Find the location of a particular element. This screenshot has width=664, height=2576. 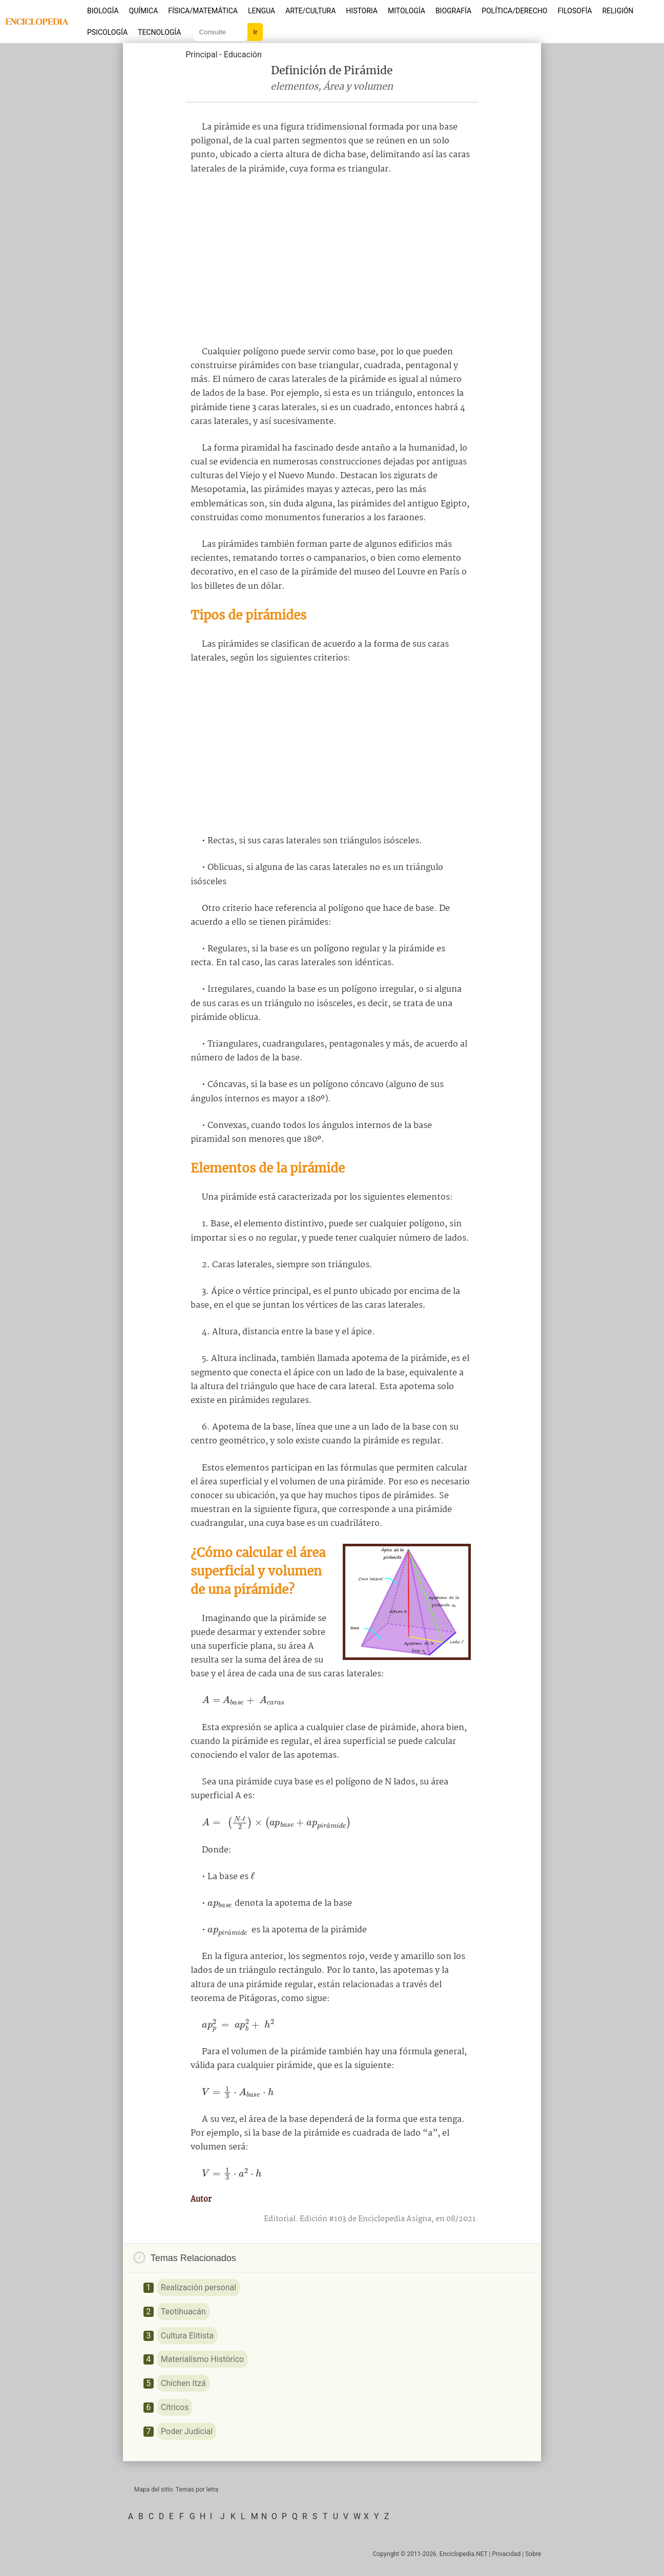

Realización personal is located at coordinates (198, 2287).